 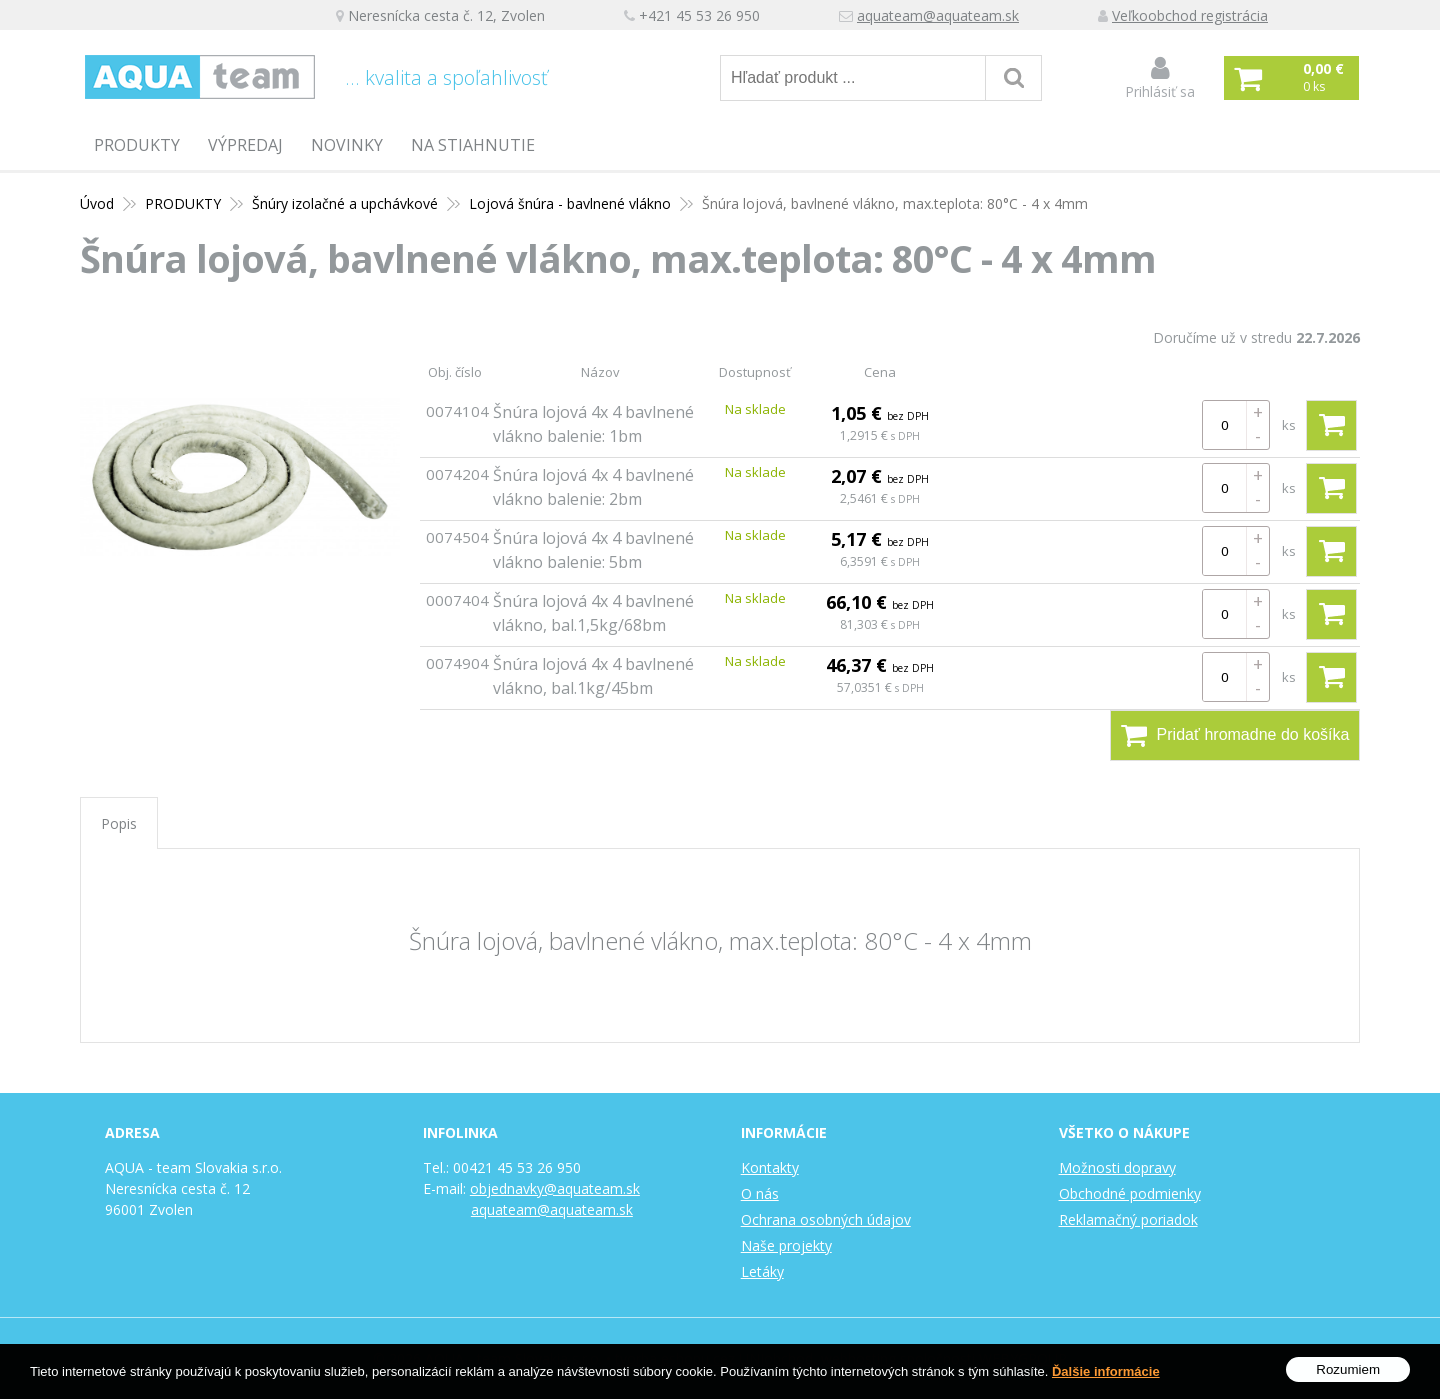 What do you see at coordinates (786, 1245) in the screenshot?
I see `Naše projekty` at bounding box center [786, 1245].